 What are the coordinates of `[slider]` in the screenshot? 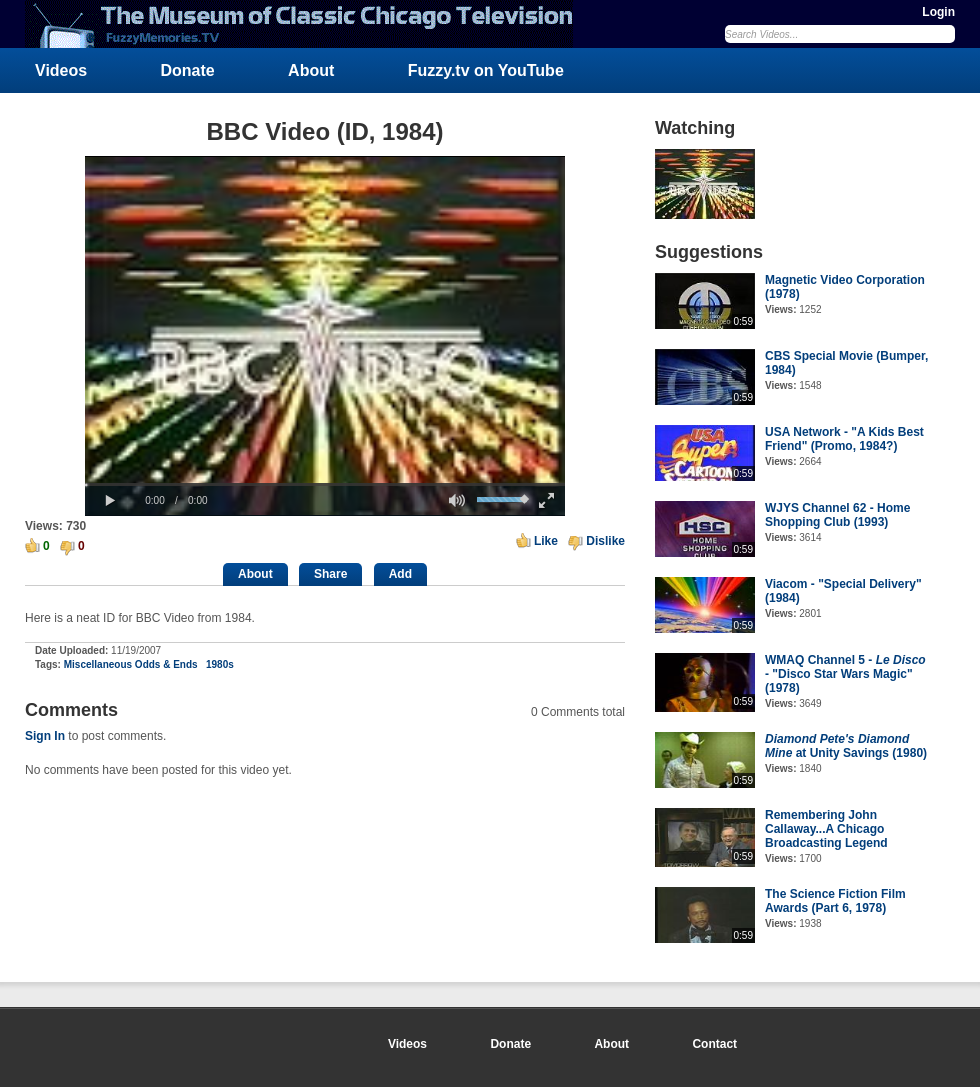 It's located at (325, 484).